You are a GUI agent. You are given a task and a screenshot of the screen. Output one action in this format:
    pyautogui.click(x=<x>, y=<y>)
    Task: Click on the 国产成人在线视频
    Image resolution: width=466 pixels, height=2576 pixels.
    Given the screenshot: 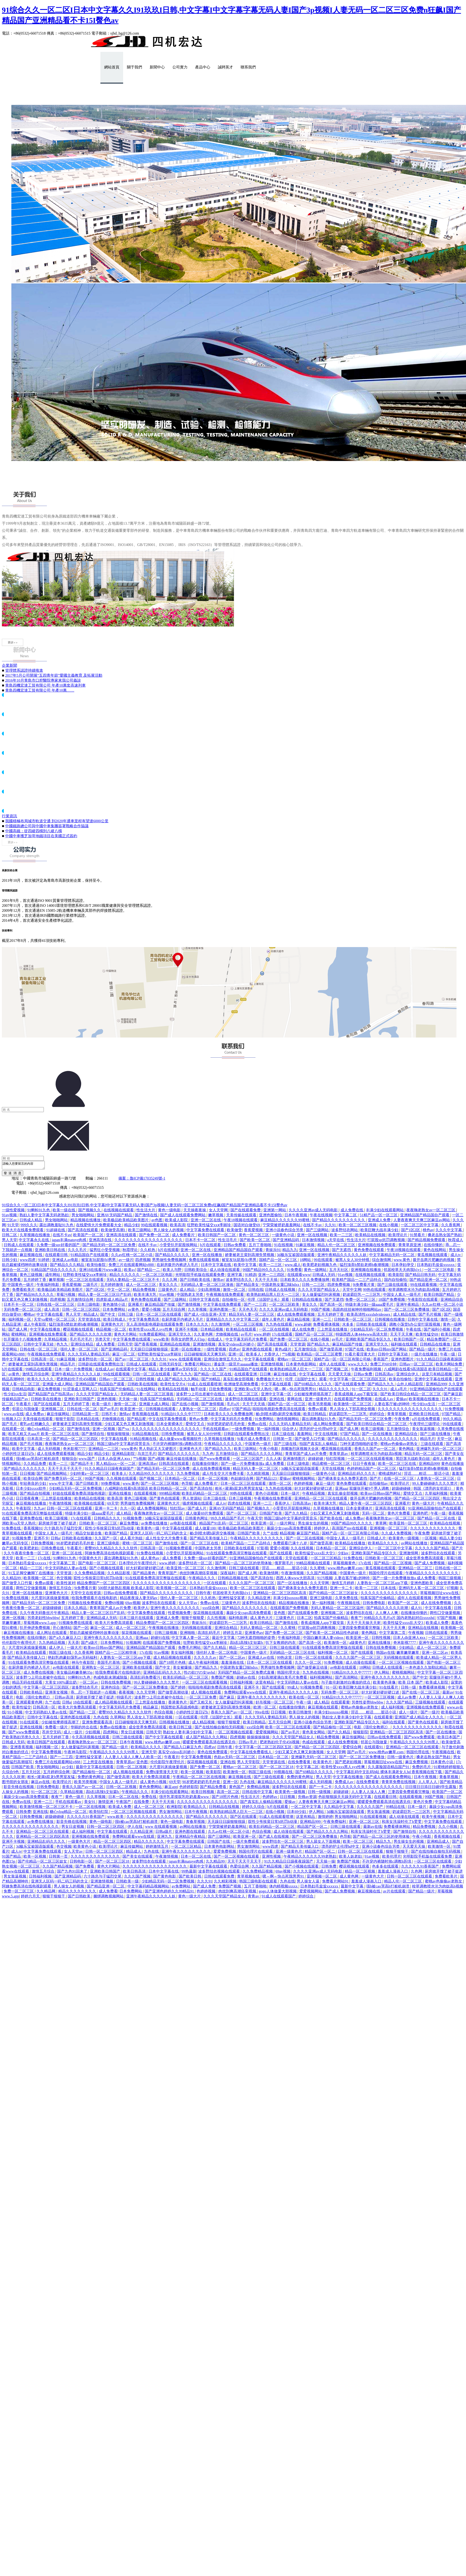 What is the action you would take?
    pyautogui.click(x=274, y=1838)
    